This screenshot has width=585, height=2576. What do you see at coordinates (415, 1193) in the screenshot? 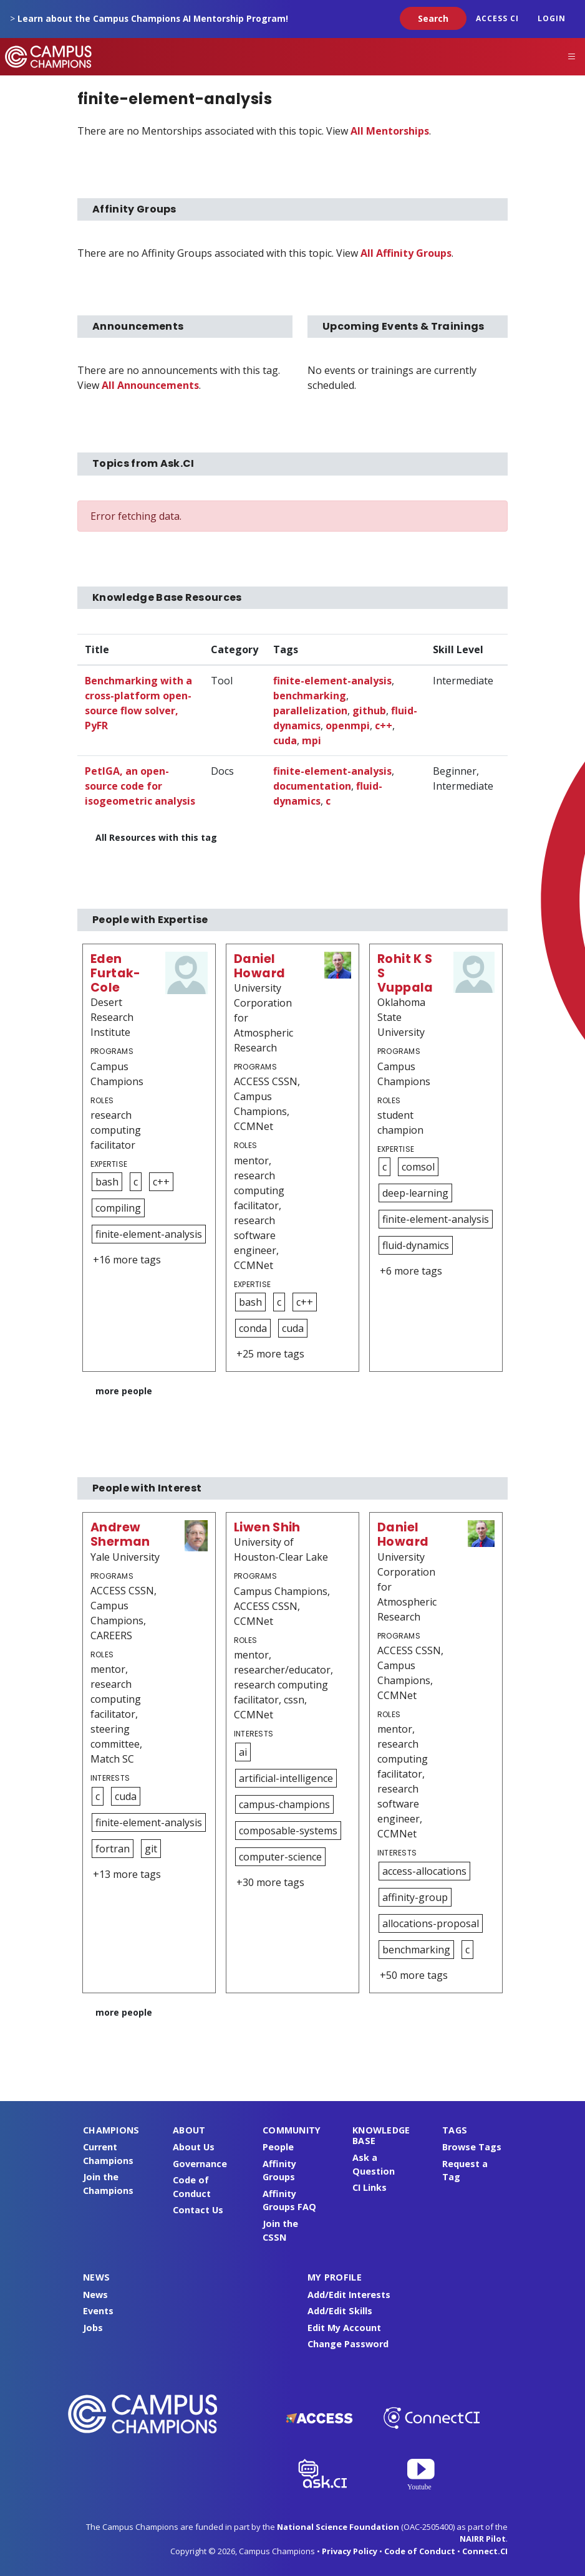
I see `deep-learning` at bounding box center [415, 1193].